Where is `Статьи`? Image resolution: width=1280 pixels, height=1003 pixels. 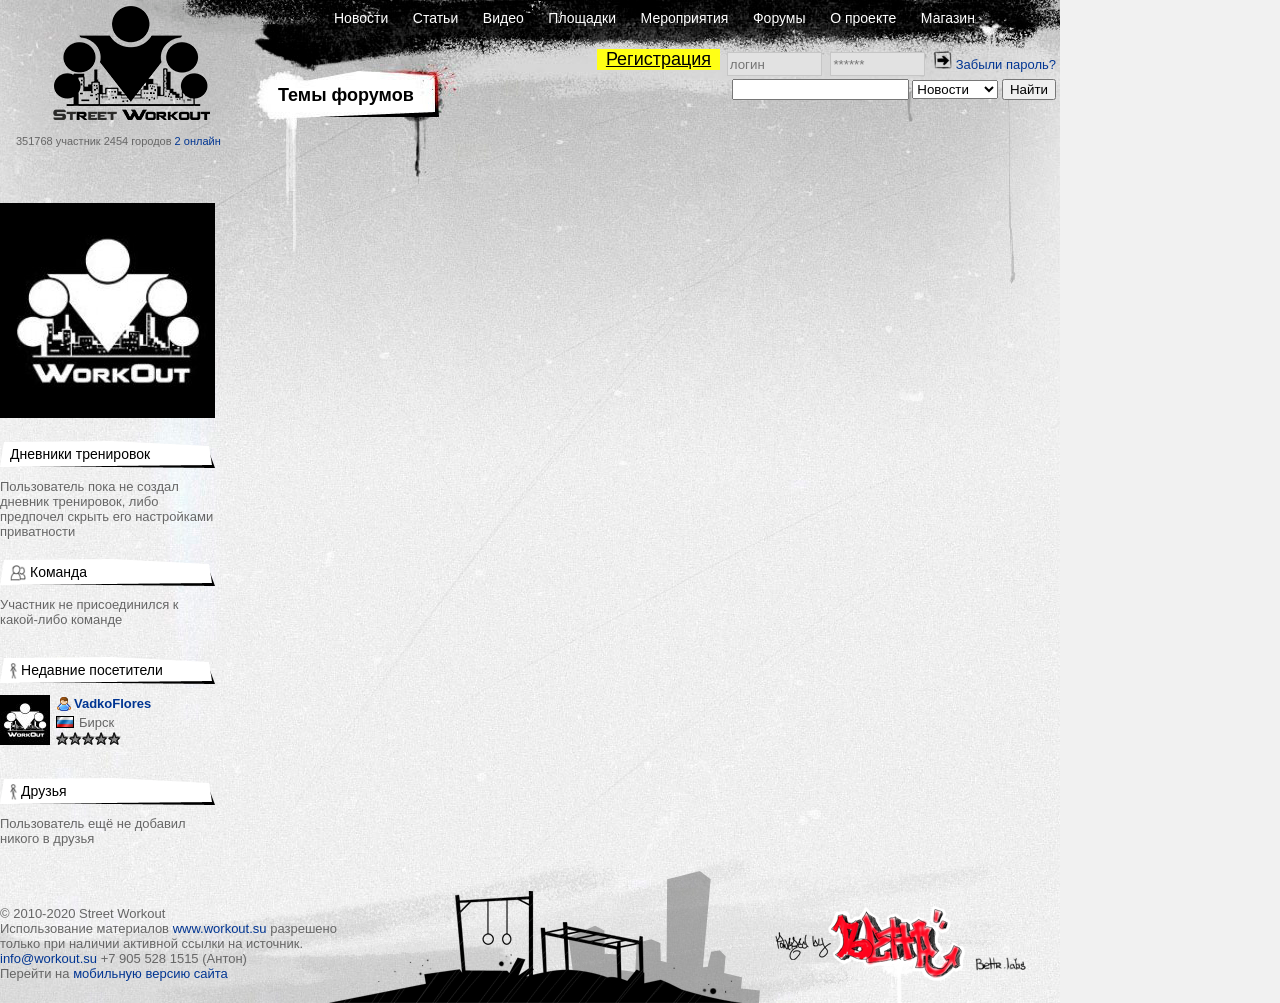
Статьи is located at coordinates (435, 18).